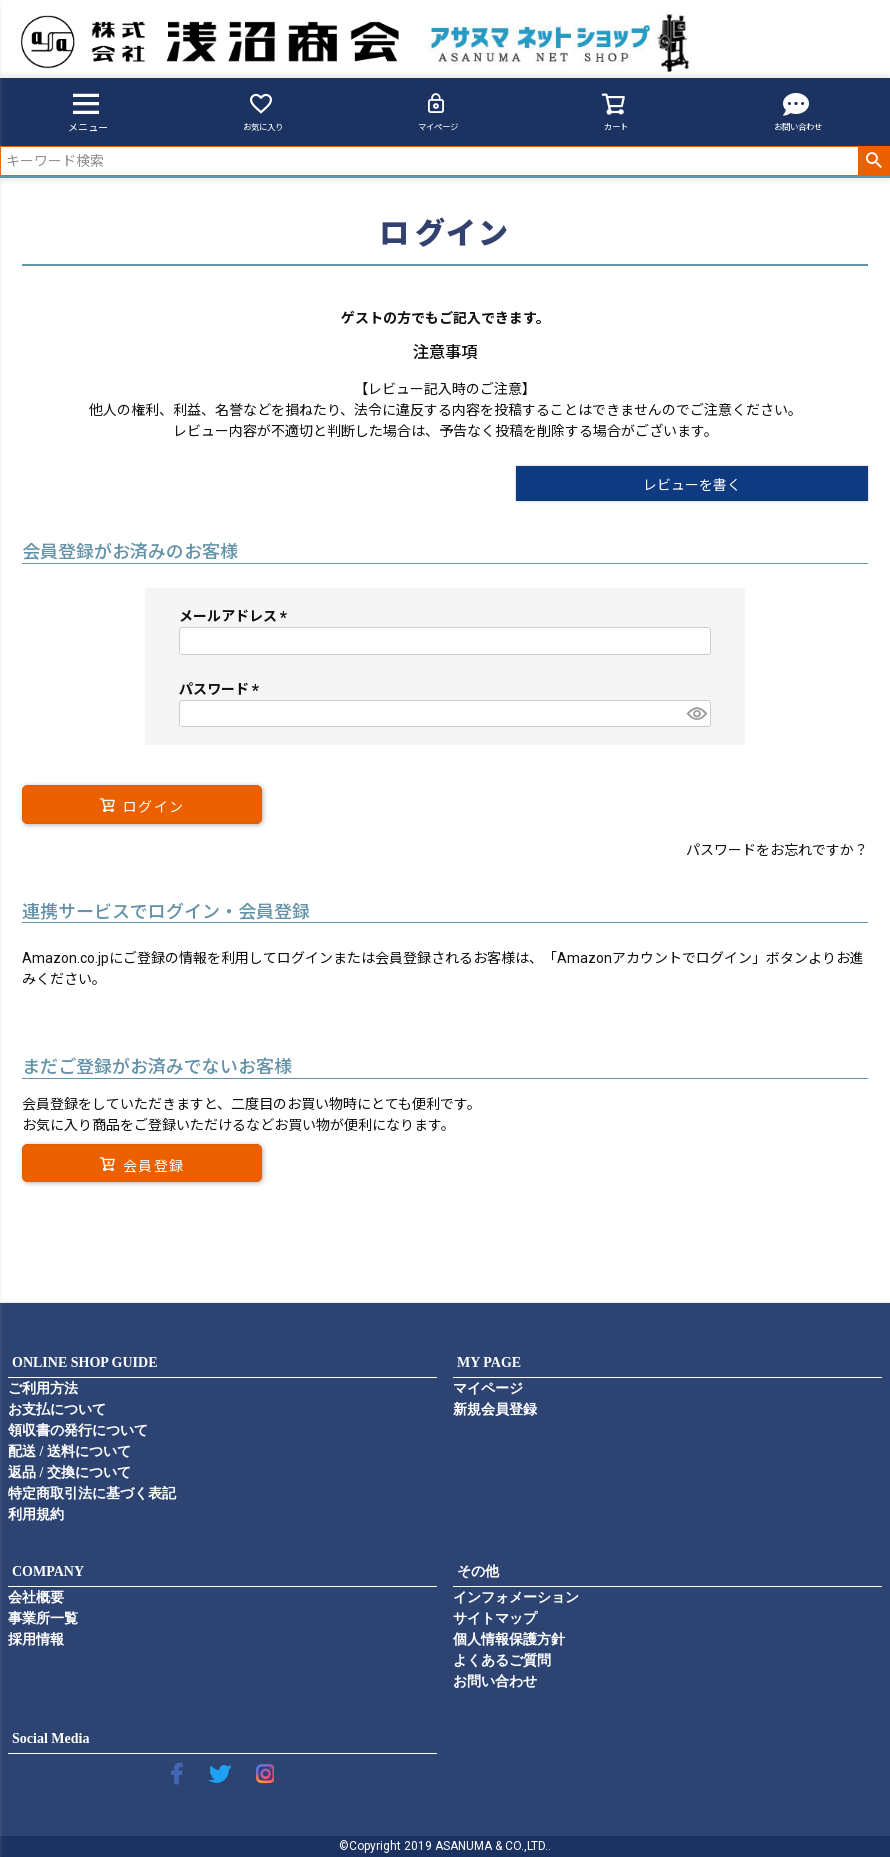 The height and width of the screenshot is (1857, 890). Describe the element at coordinates (696, 714) in the screenshot. I see `[パスワードマスク切替]` at that location.